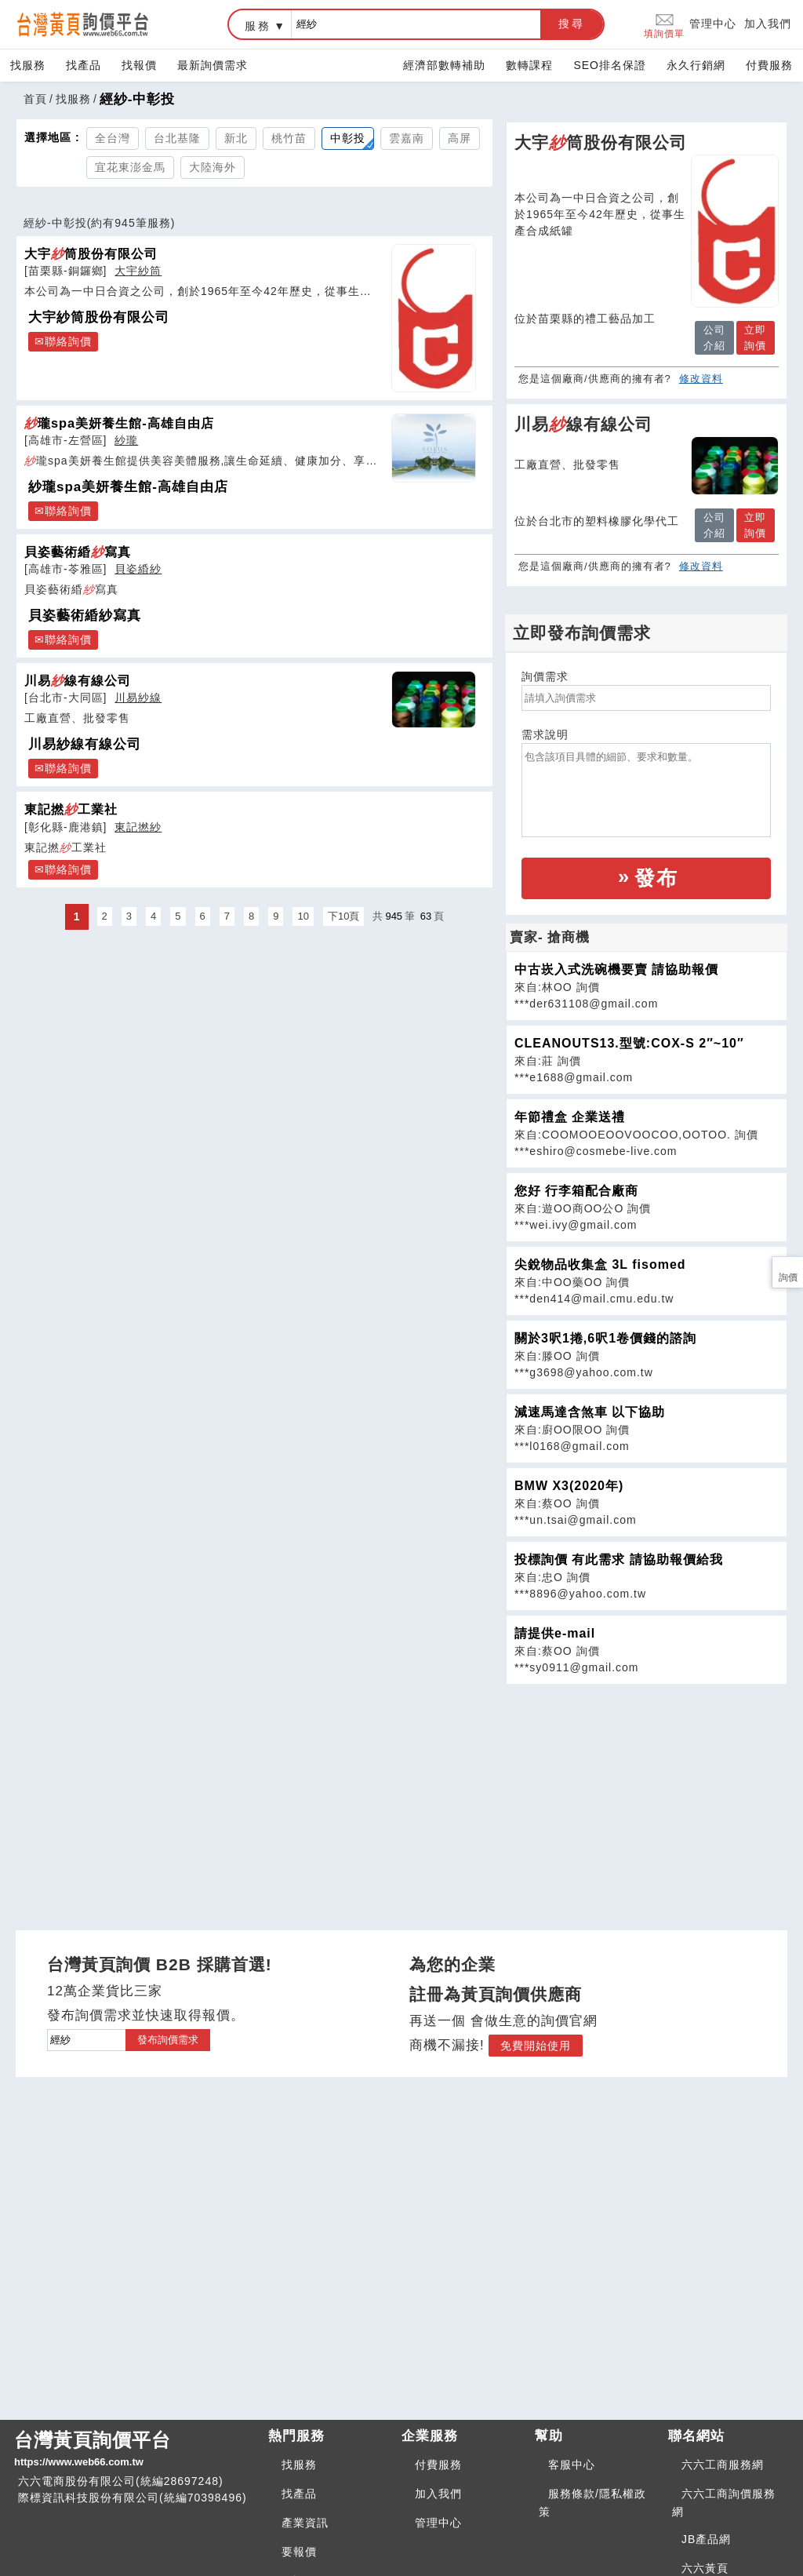 The image size is (803, 2576). I want to click on 東記撚工業社, so click(71, 809).